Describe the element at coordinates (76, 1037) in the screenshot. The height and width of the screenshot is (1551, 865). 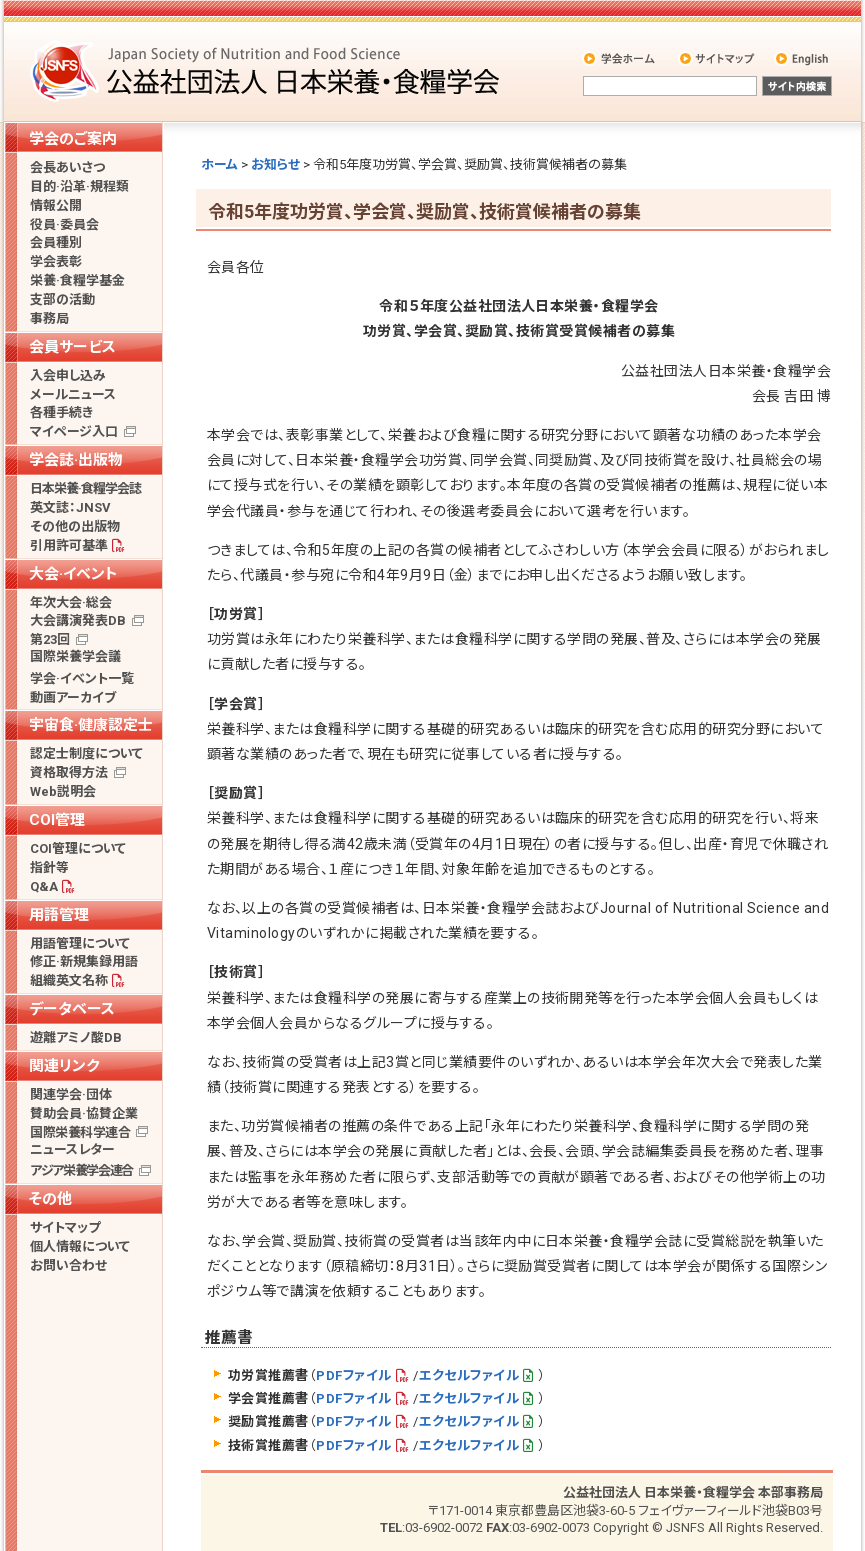
I see `遊離アミノ酸DB` at that location.